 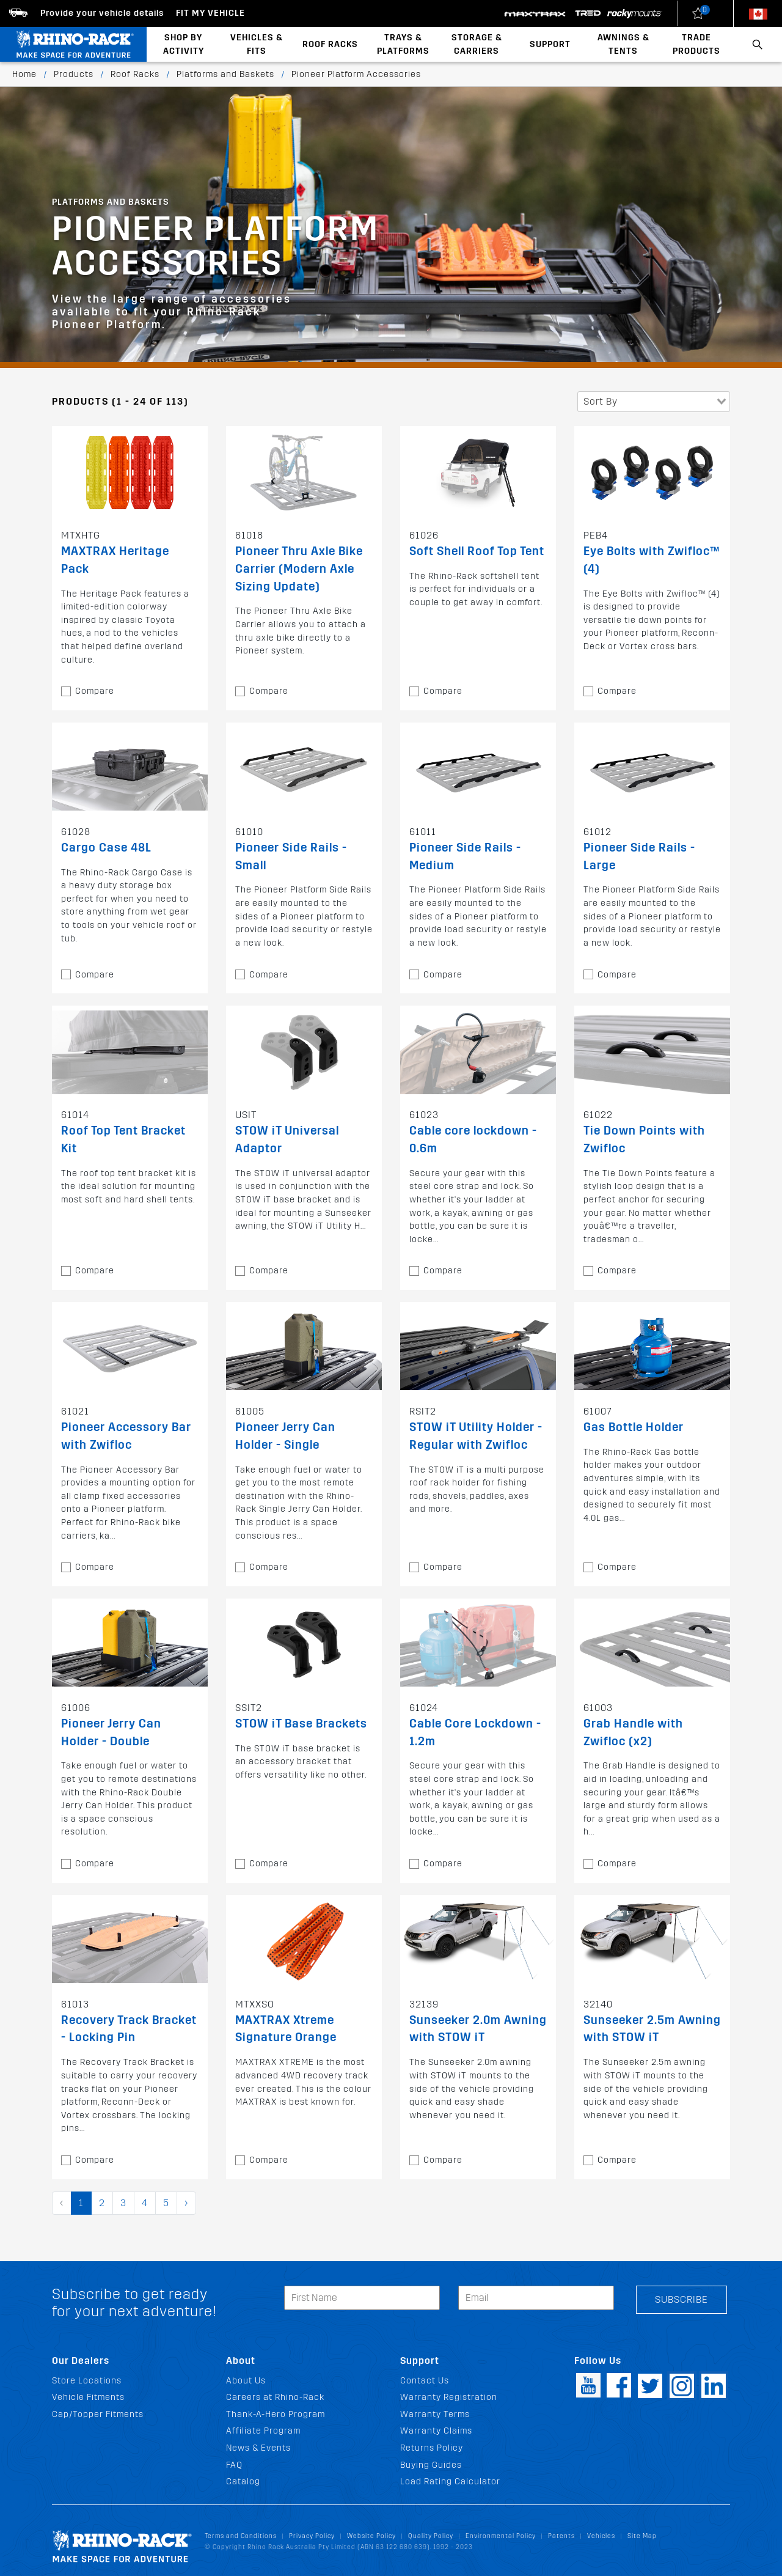 What do you see at coordinates (633, 1427) in the screenshot?
I see `Gas Bottle Holder` at bounding box center [633, 1427].